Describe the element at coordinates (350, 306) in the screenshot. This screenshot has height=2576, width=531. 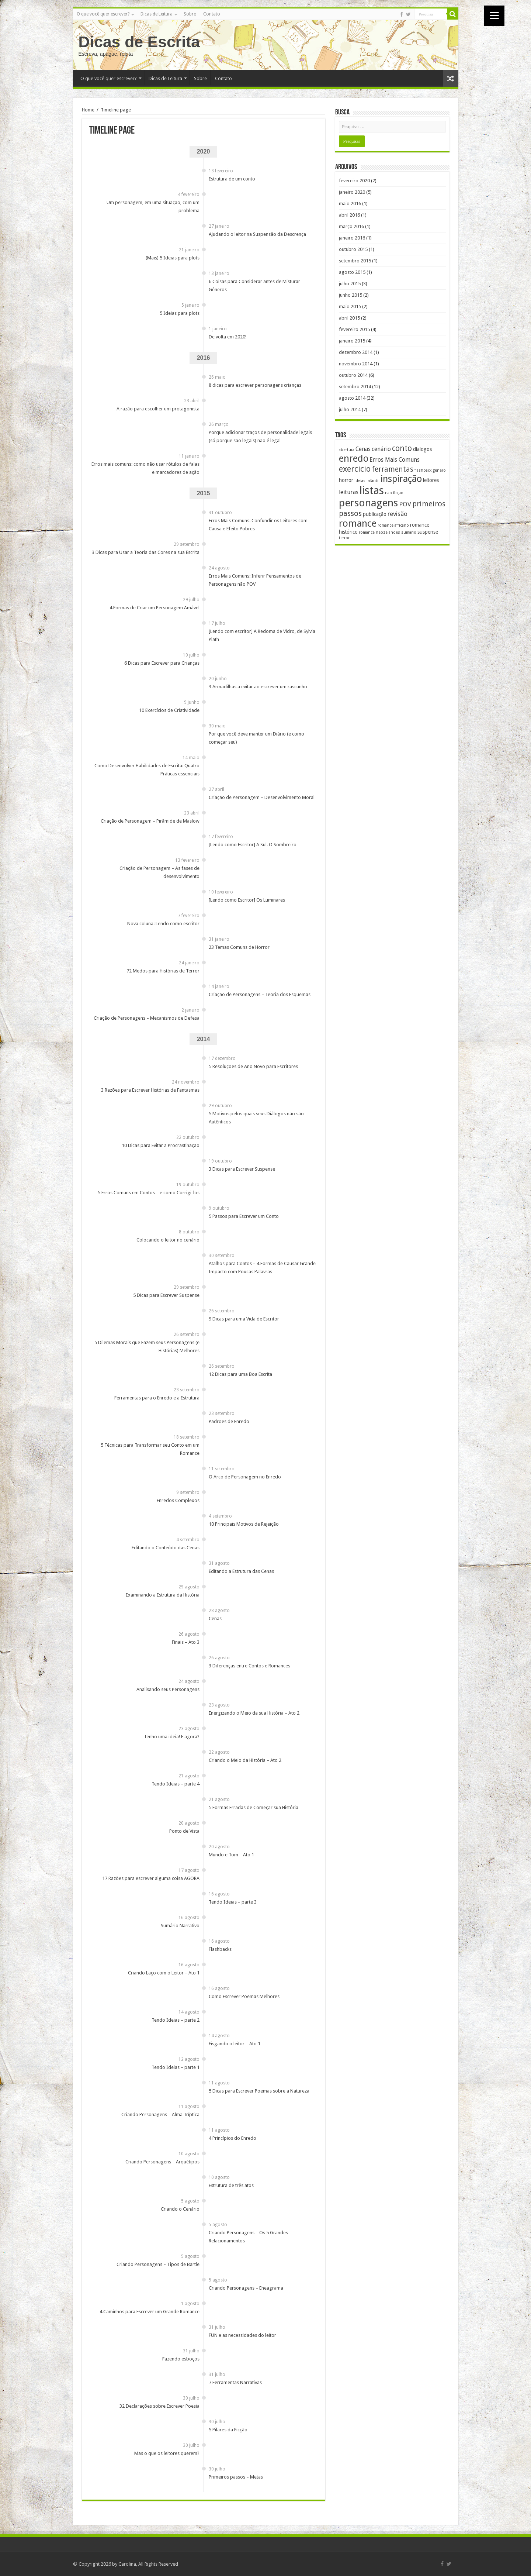
I see `maio 2015` at that location.